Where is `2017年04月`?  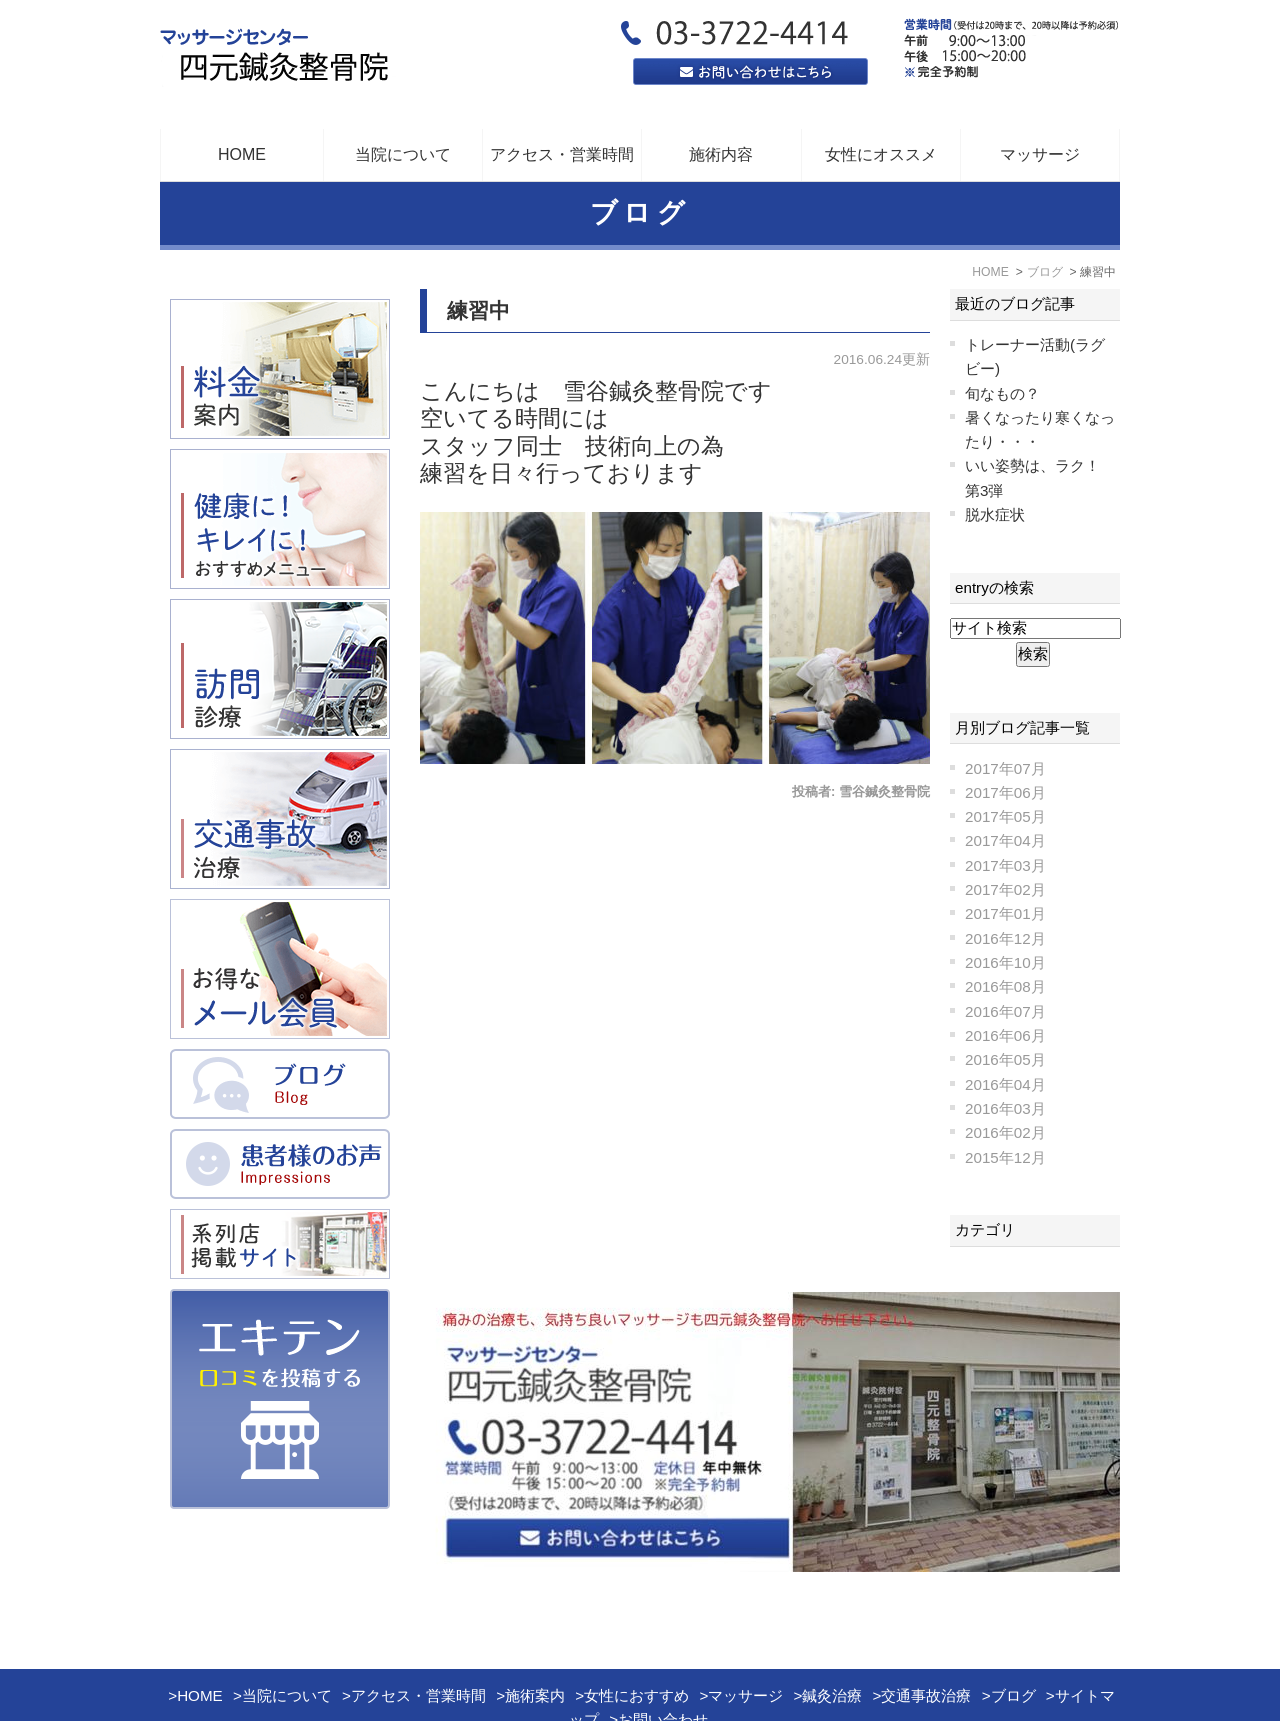
2017年04月 is located at coordinates (1005, 840).